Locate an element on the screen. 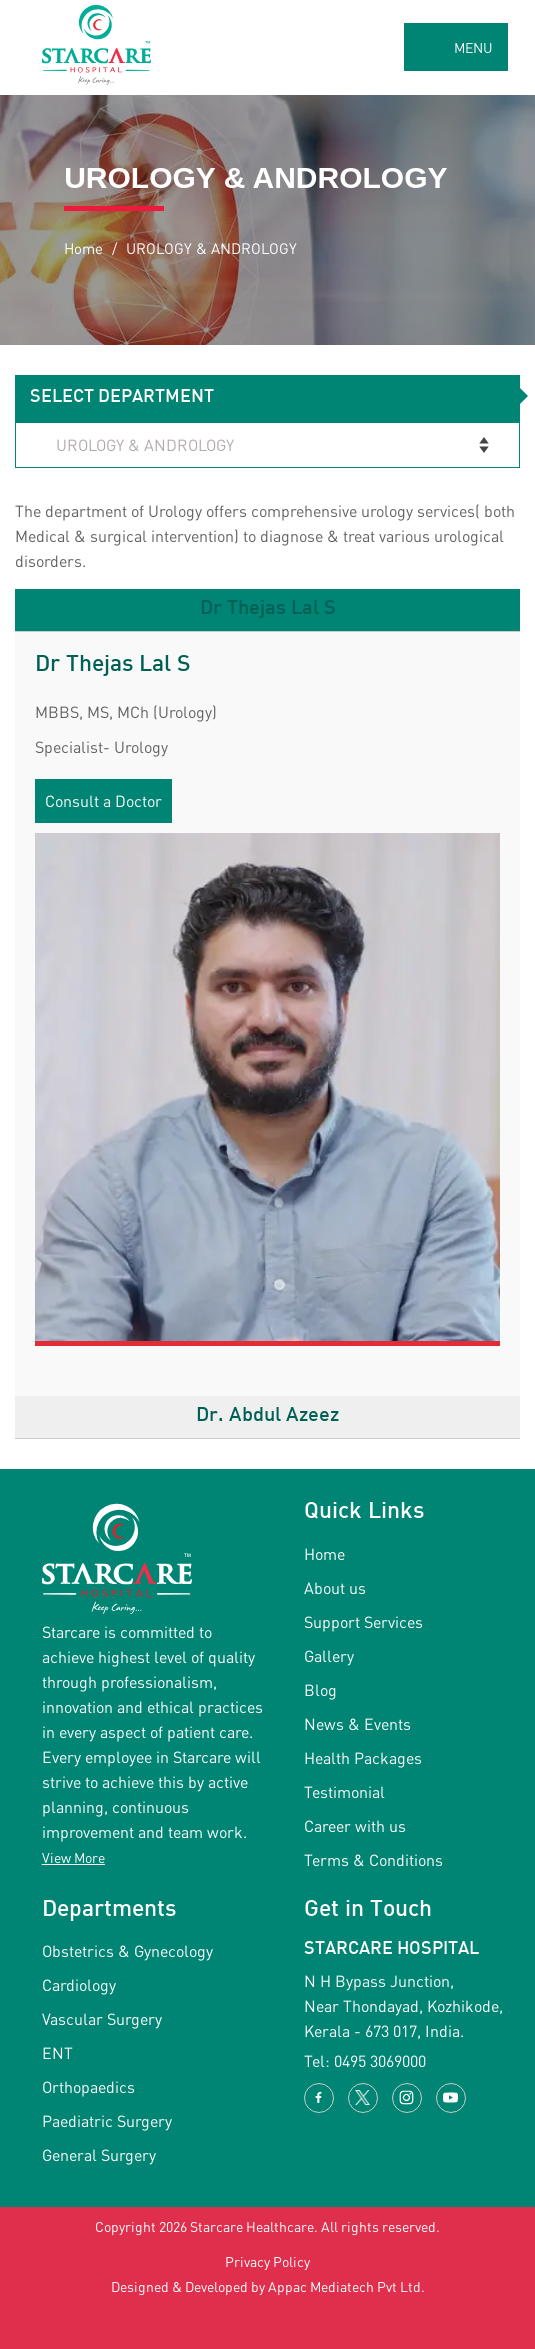  General Surgery is located at coordinates (99, 2154).